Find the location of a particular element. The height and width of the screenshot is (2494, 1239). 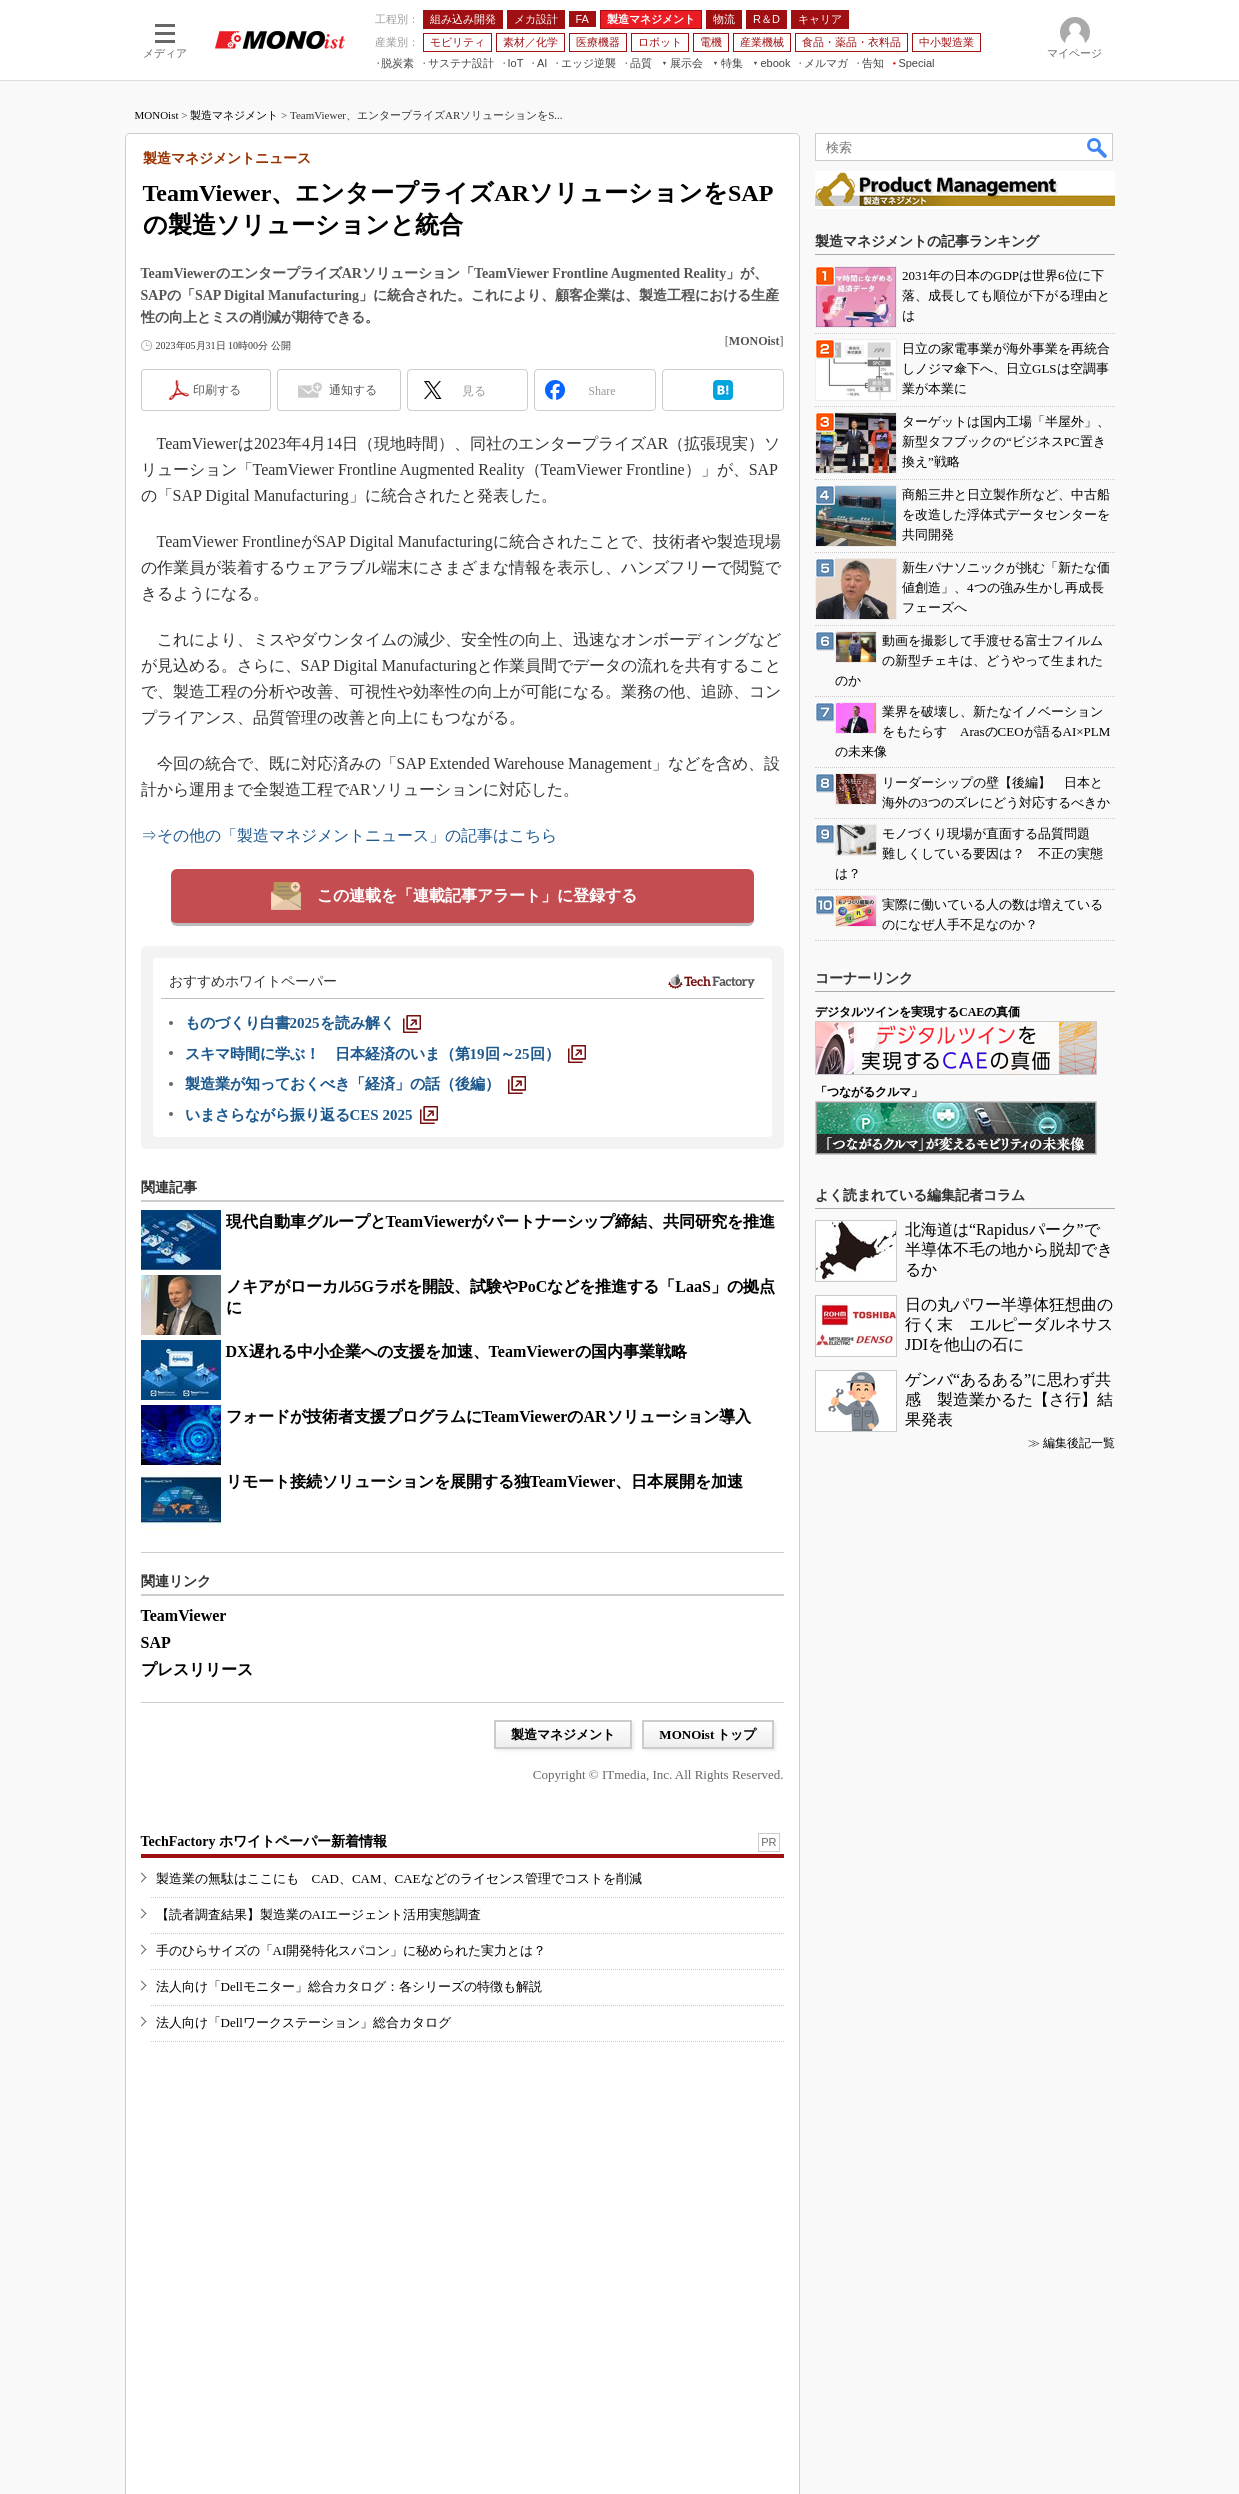

編集後記一覧 is located at coordinates (1079, 1443).